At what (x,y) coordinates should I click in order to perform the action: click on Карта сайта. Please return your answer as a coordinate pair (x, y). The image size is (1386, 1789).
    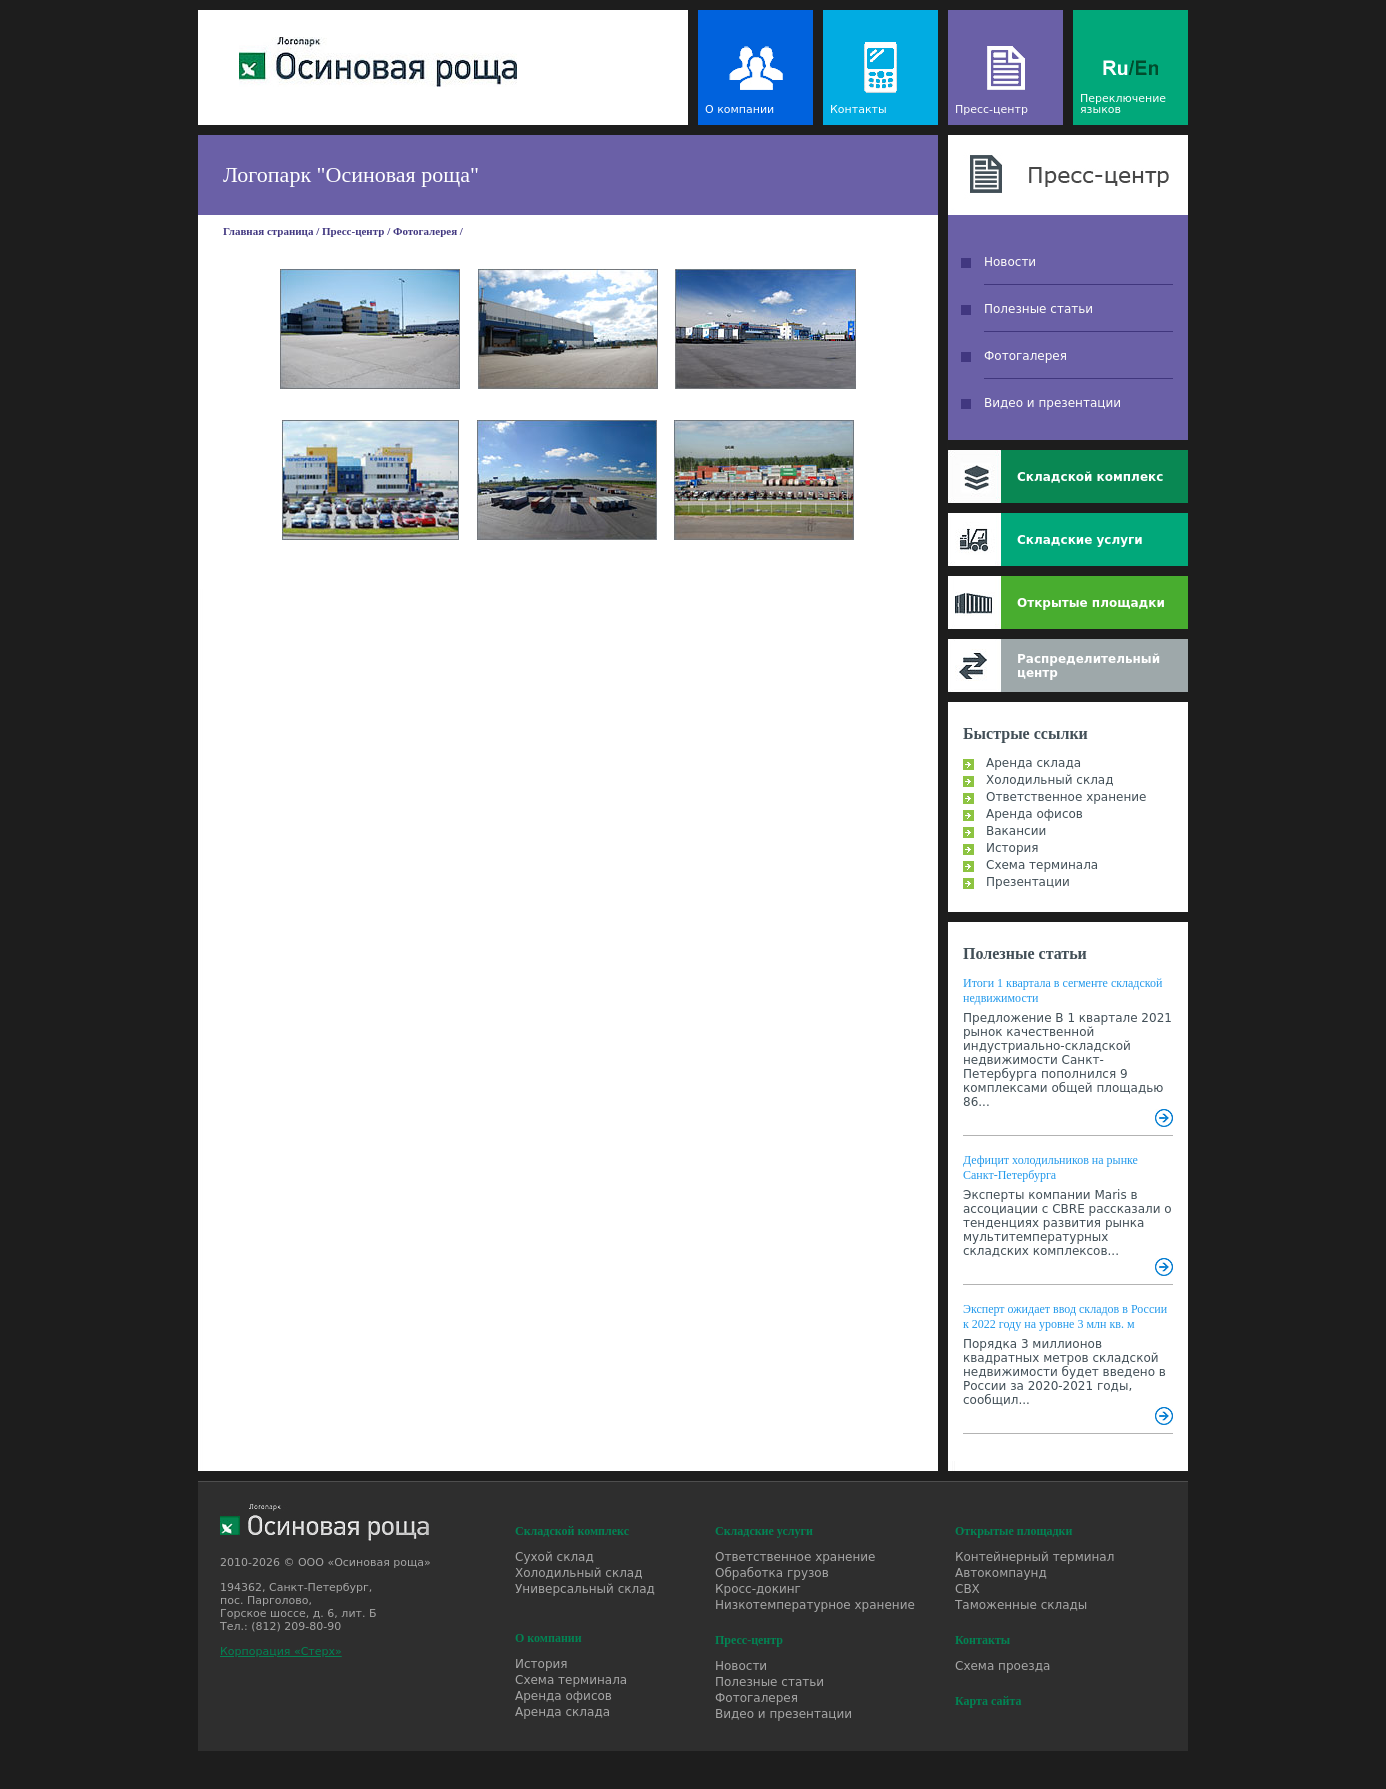
    Looking at the image, I should click on (988, 1701).